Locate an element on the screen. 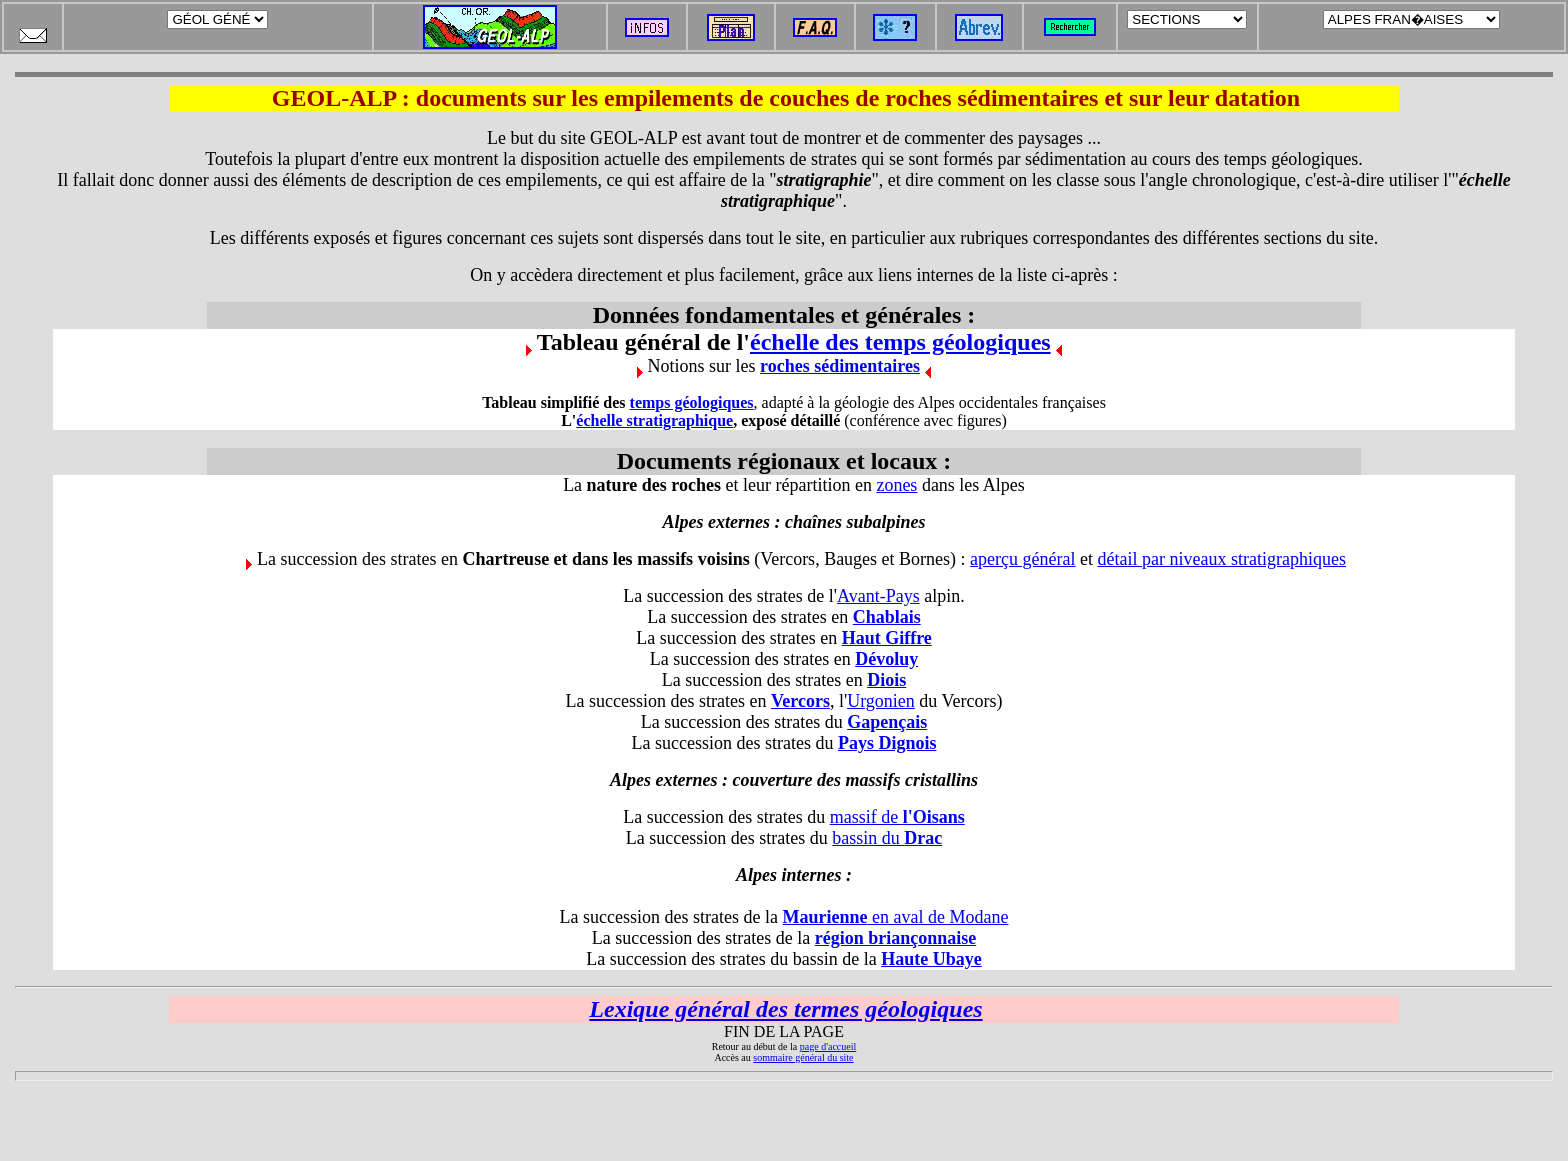  Haut Giffre is located at coordinates (887, 638).